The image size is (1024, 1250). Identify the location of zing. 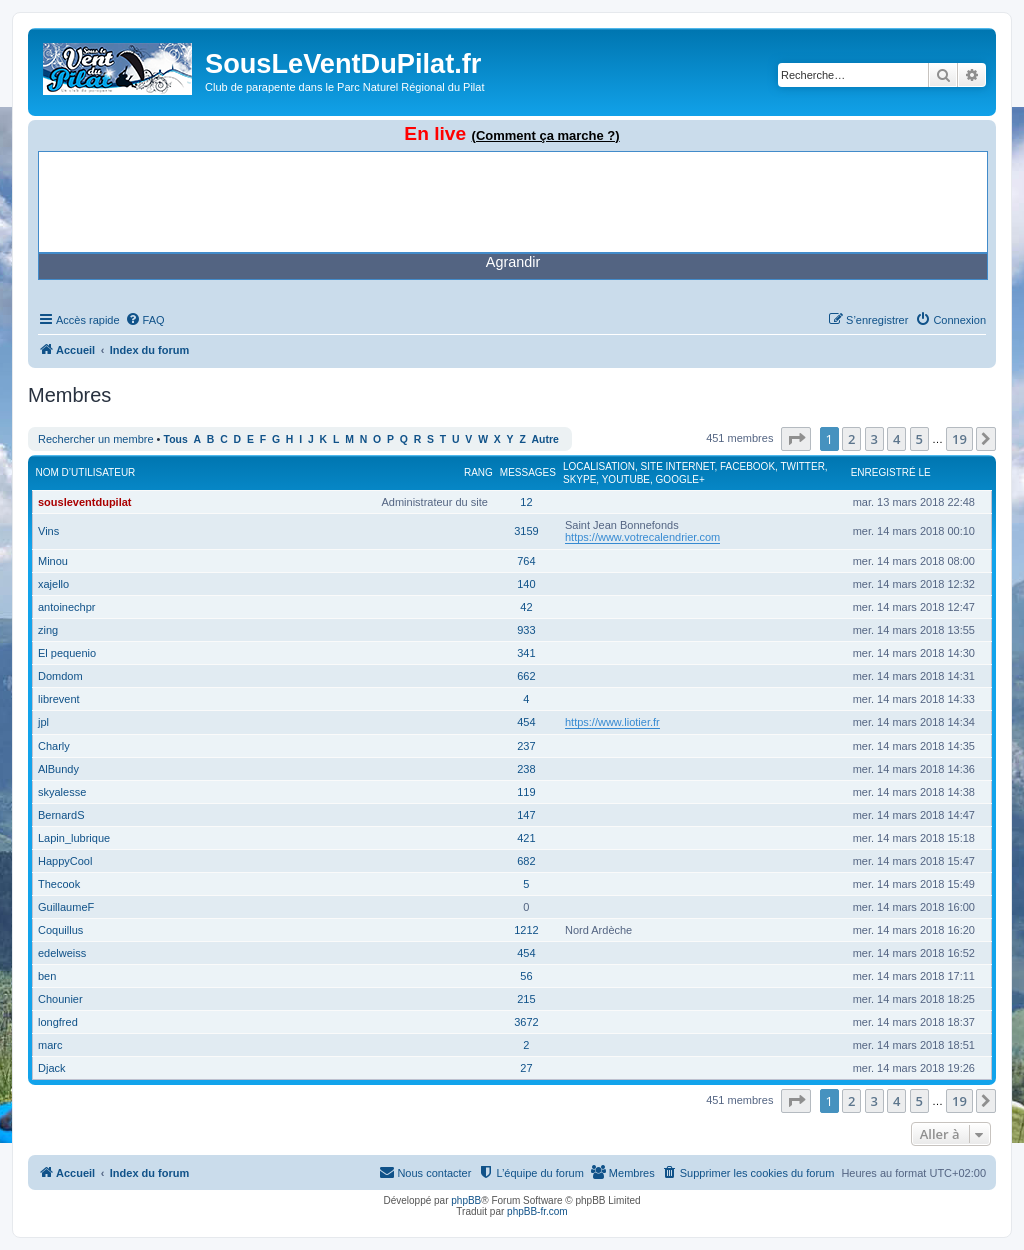
(48, 630).